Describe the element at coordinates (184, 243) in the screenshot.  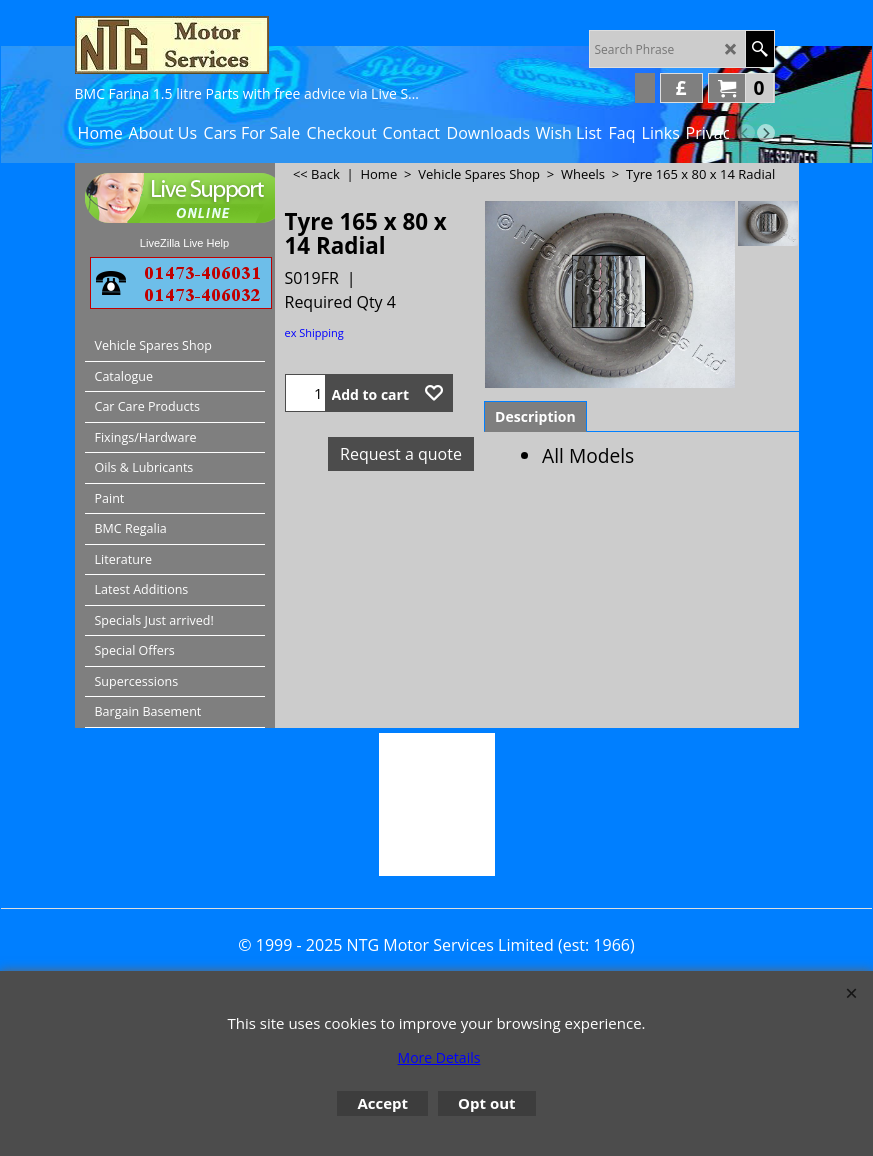
I see `LiveZilla Live Help` at that location.